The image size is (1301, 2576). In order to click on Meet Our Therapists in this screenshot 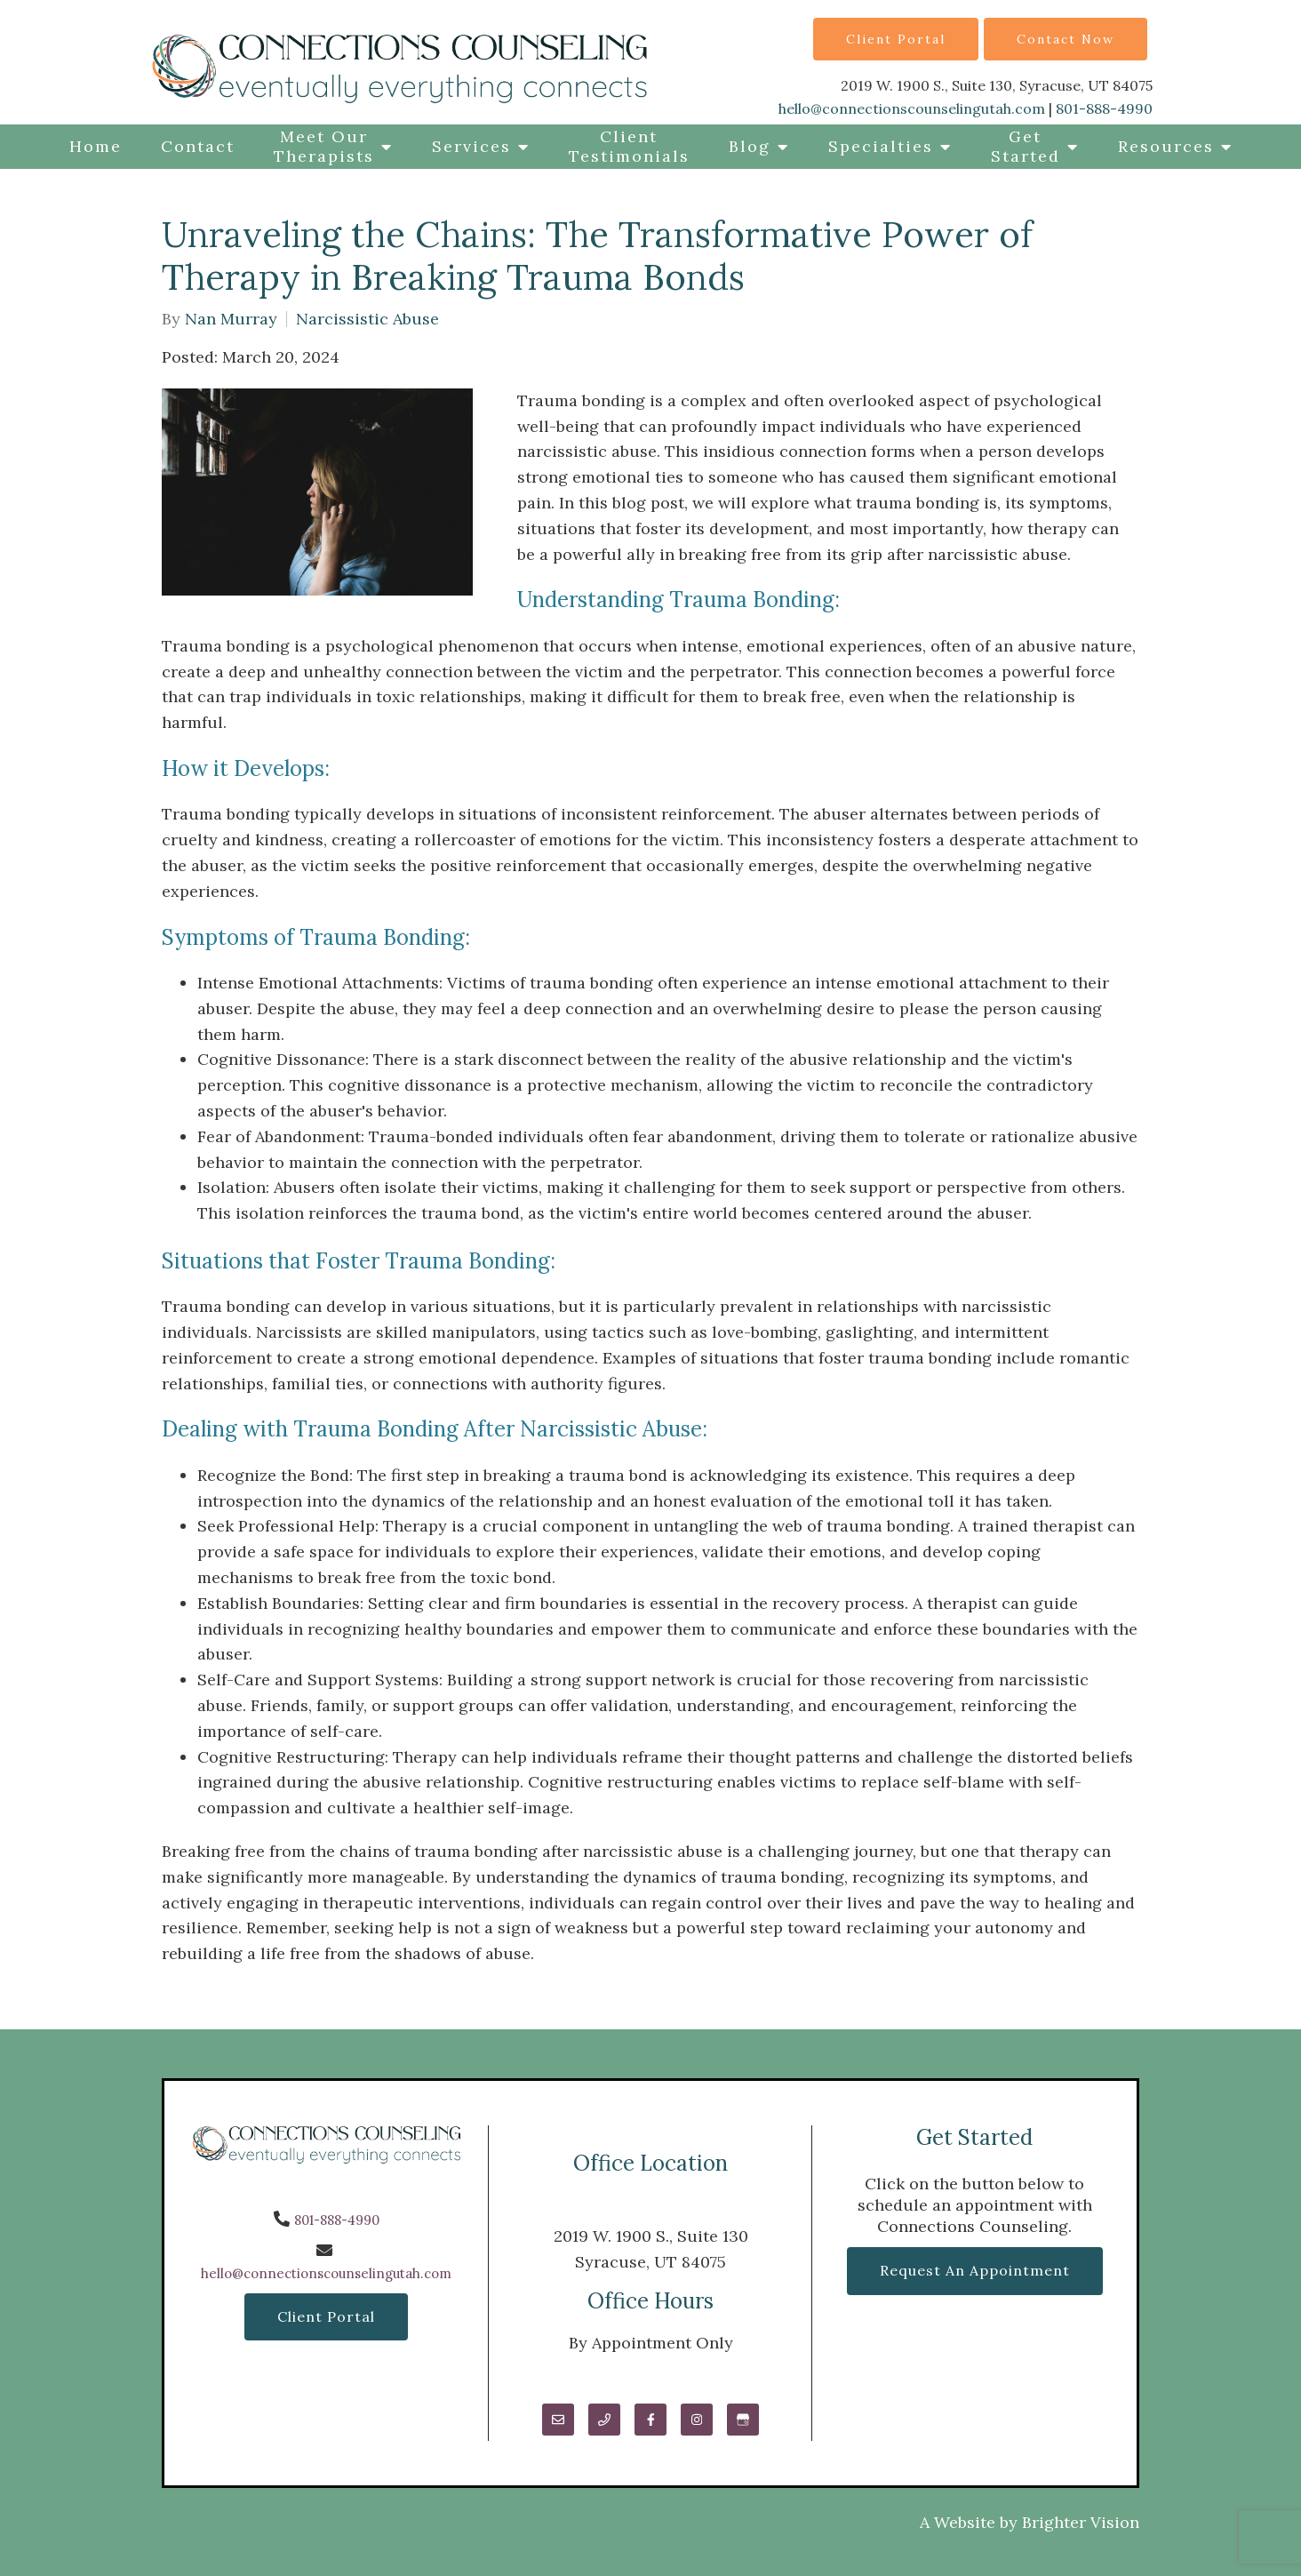, I will do `click(324, 146)`.